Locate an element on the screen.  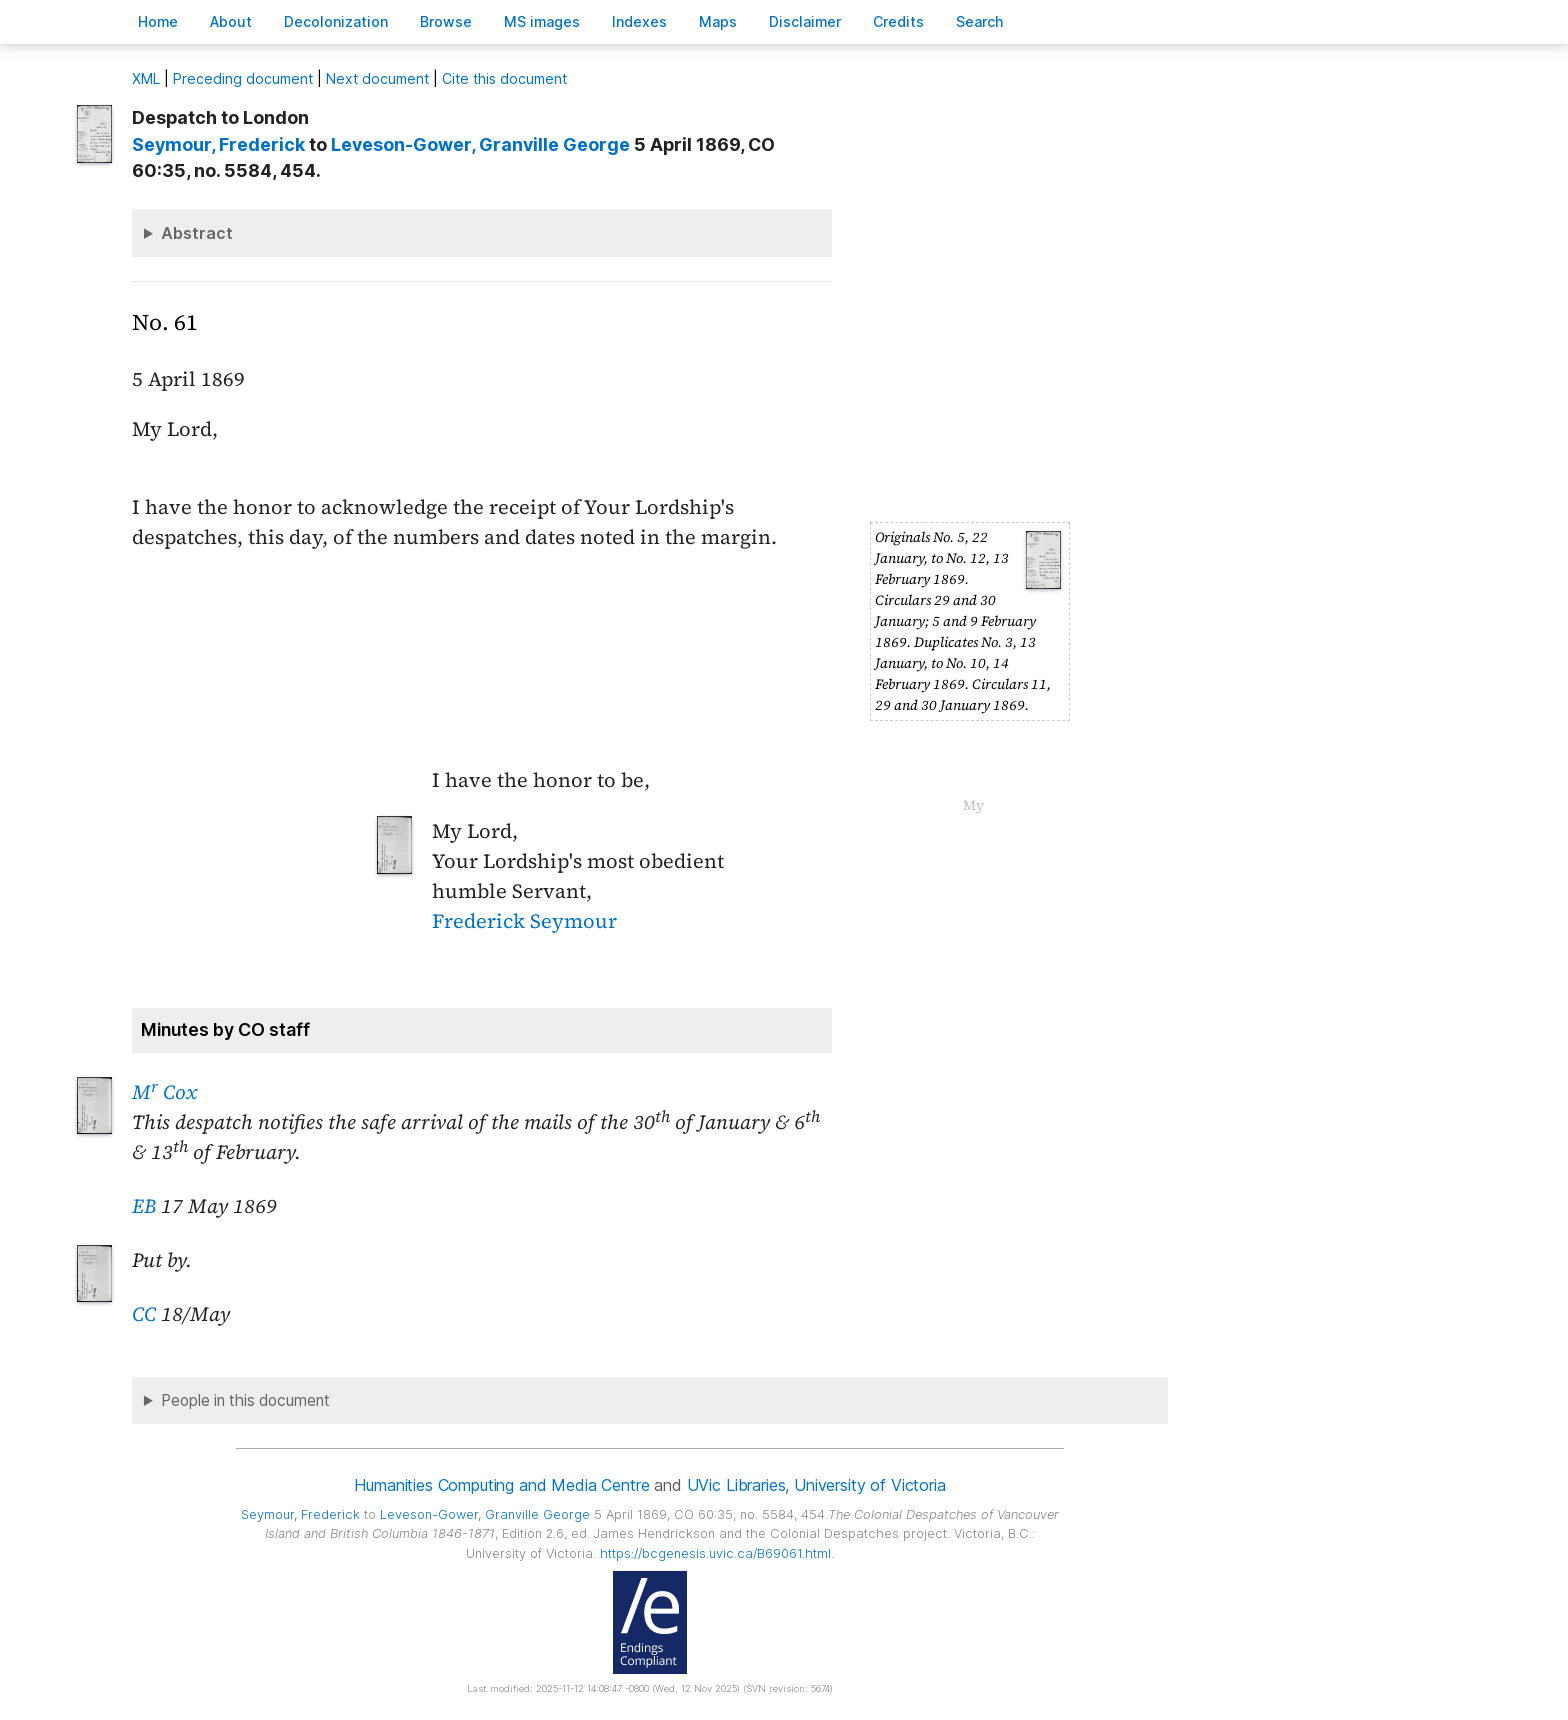
Abstract is located at coordinates (197, 233).